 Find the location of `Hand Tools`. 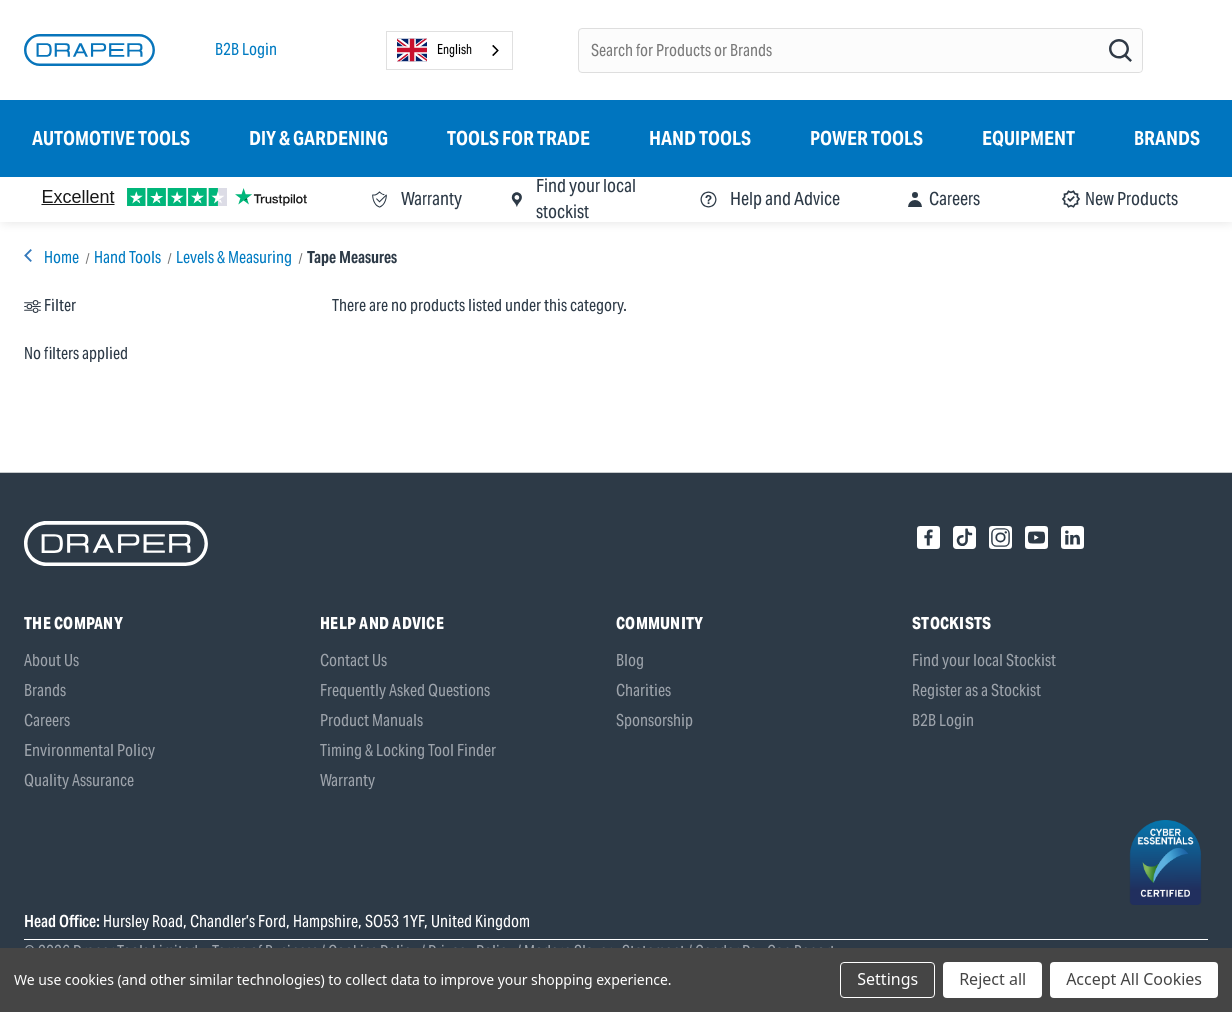

Hand Tools is located at coordinates (700, 138).